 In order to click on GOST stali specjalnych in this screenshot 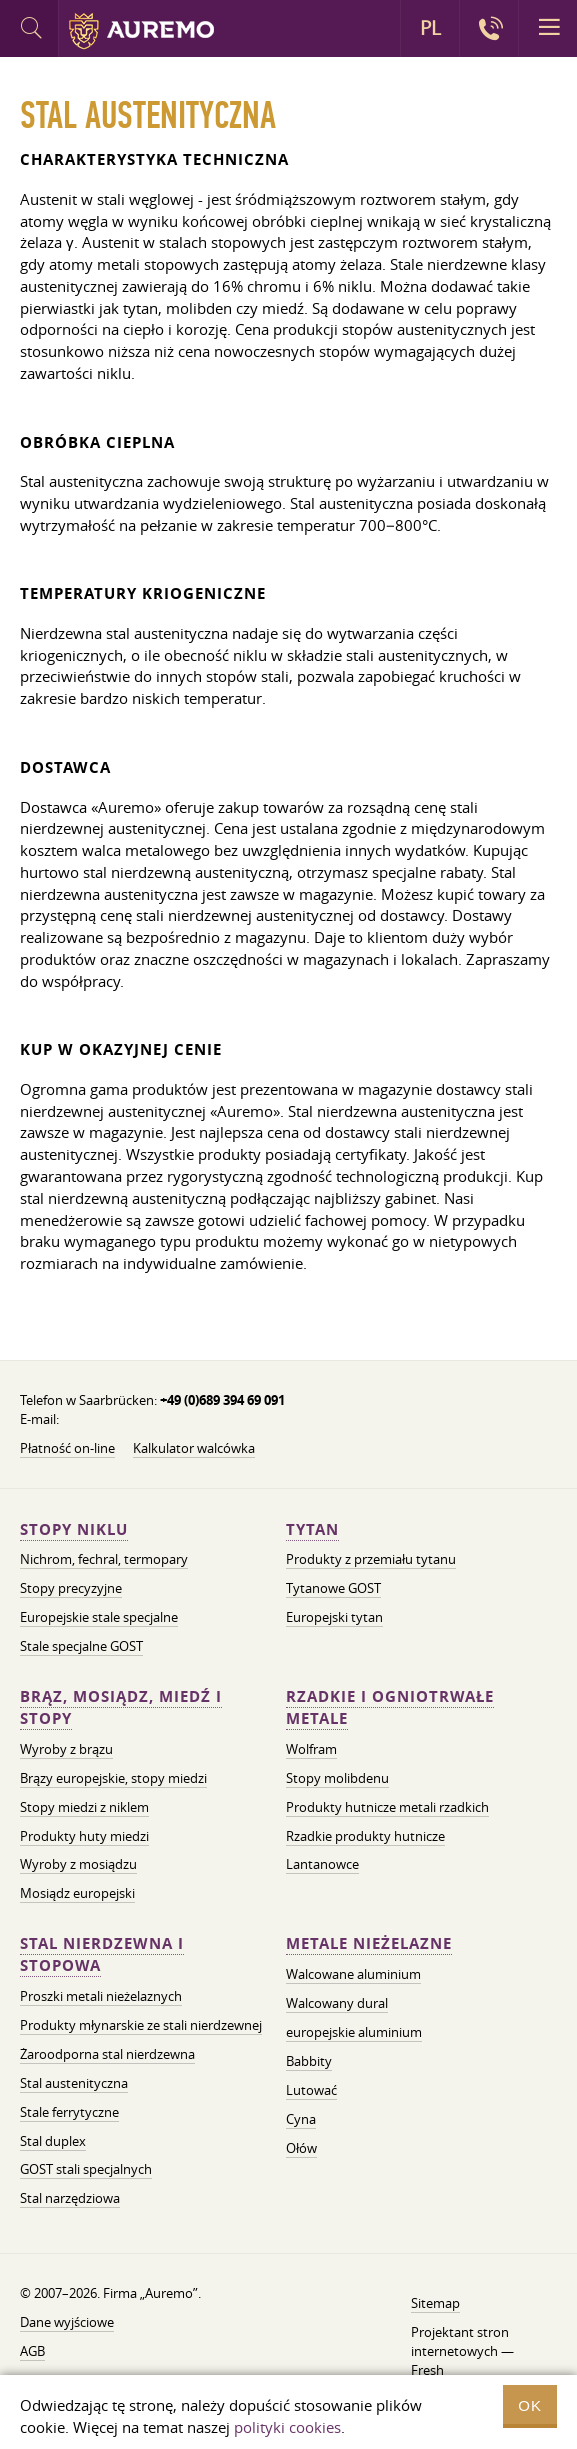, I will do `click(86, 2169)`.